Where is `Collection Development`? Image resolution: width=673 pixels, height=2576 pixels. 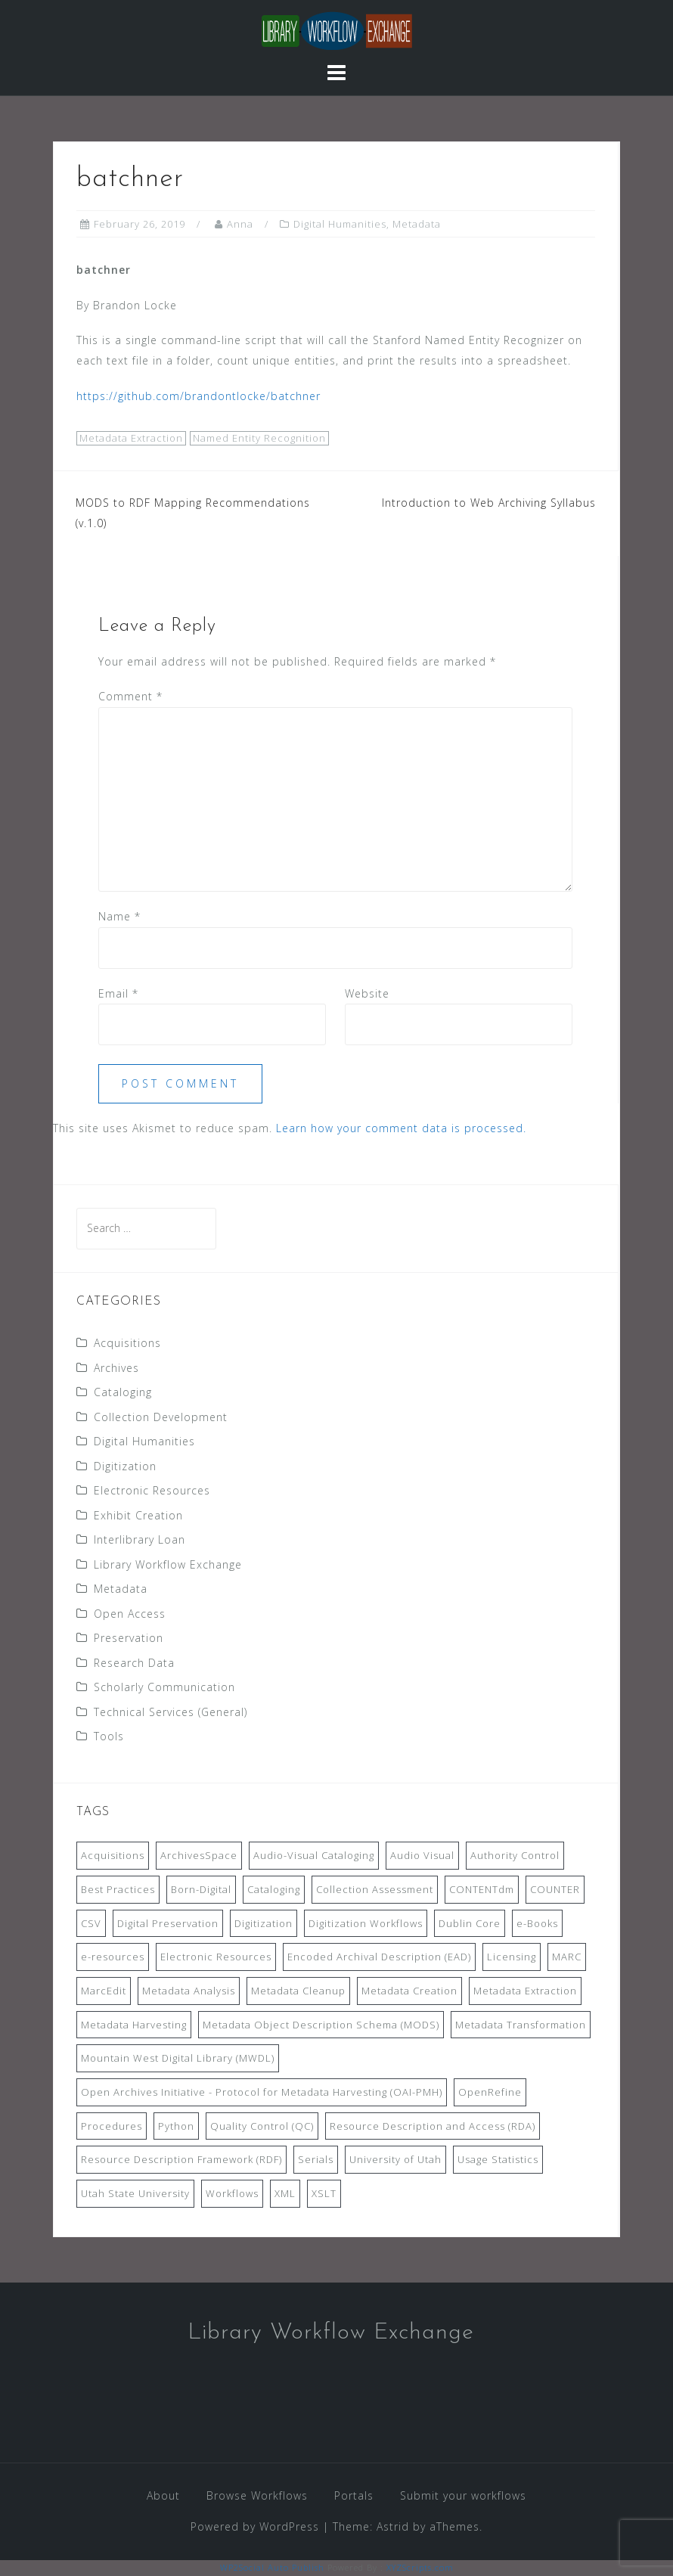
Collection Development is located at coordinates (161, 1417).